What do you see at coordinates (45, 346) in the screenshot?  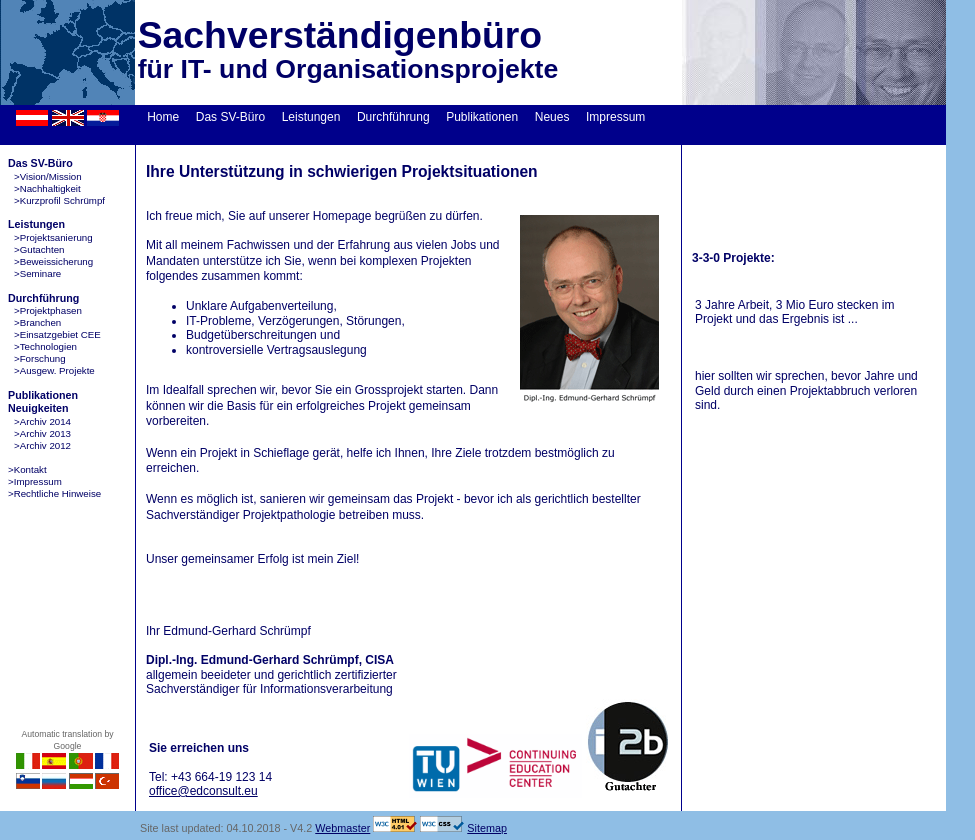 I see `>Technologien` at bounding box center [45, 346].